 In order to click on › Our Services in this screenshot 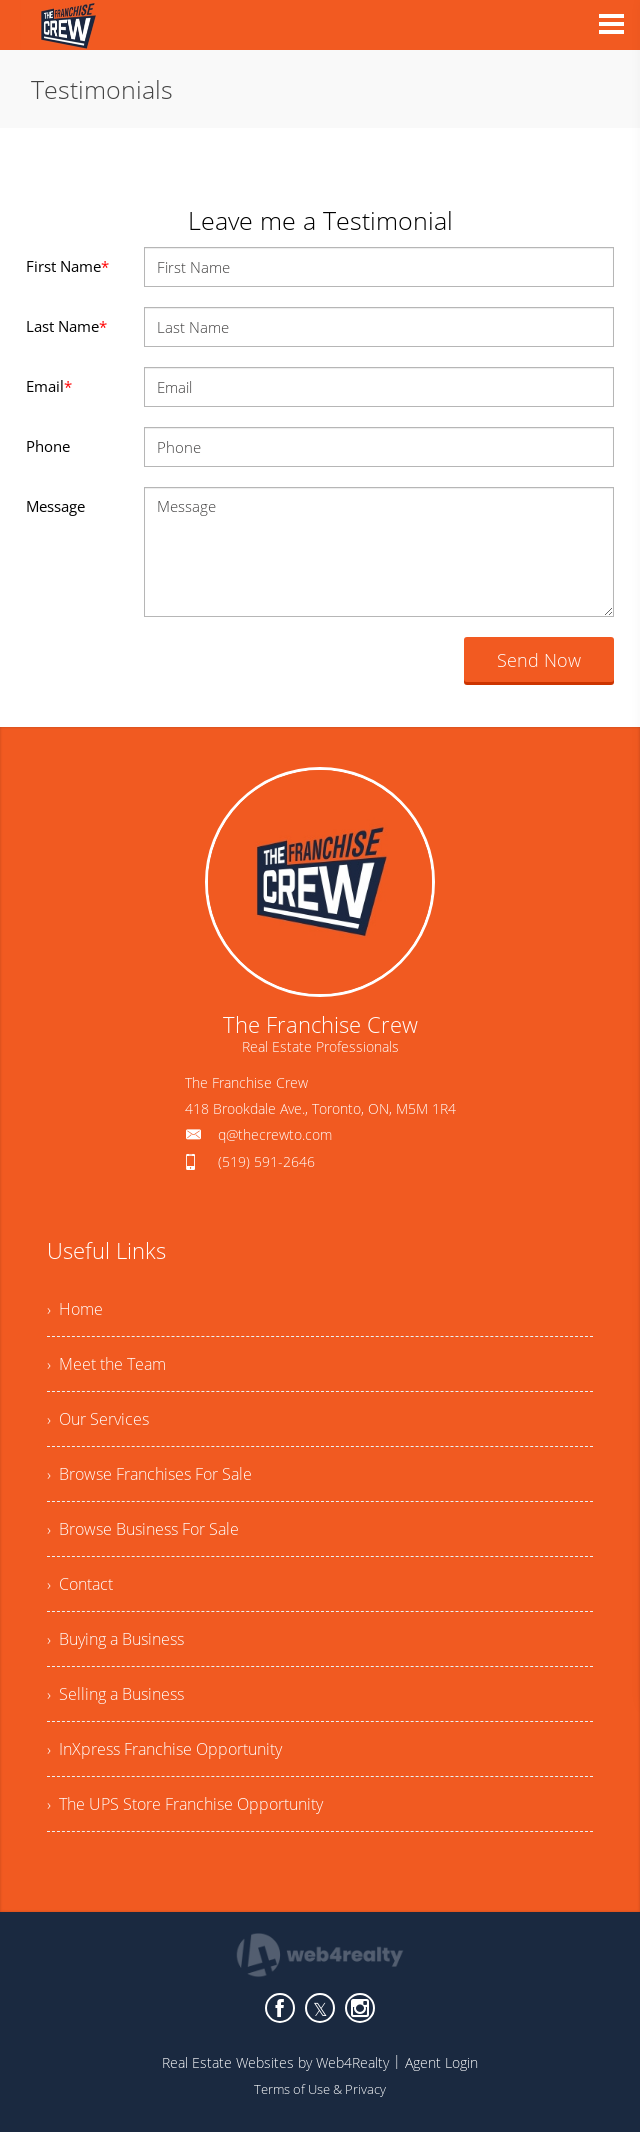, I will do `click(98, 1419)`.